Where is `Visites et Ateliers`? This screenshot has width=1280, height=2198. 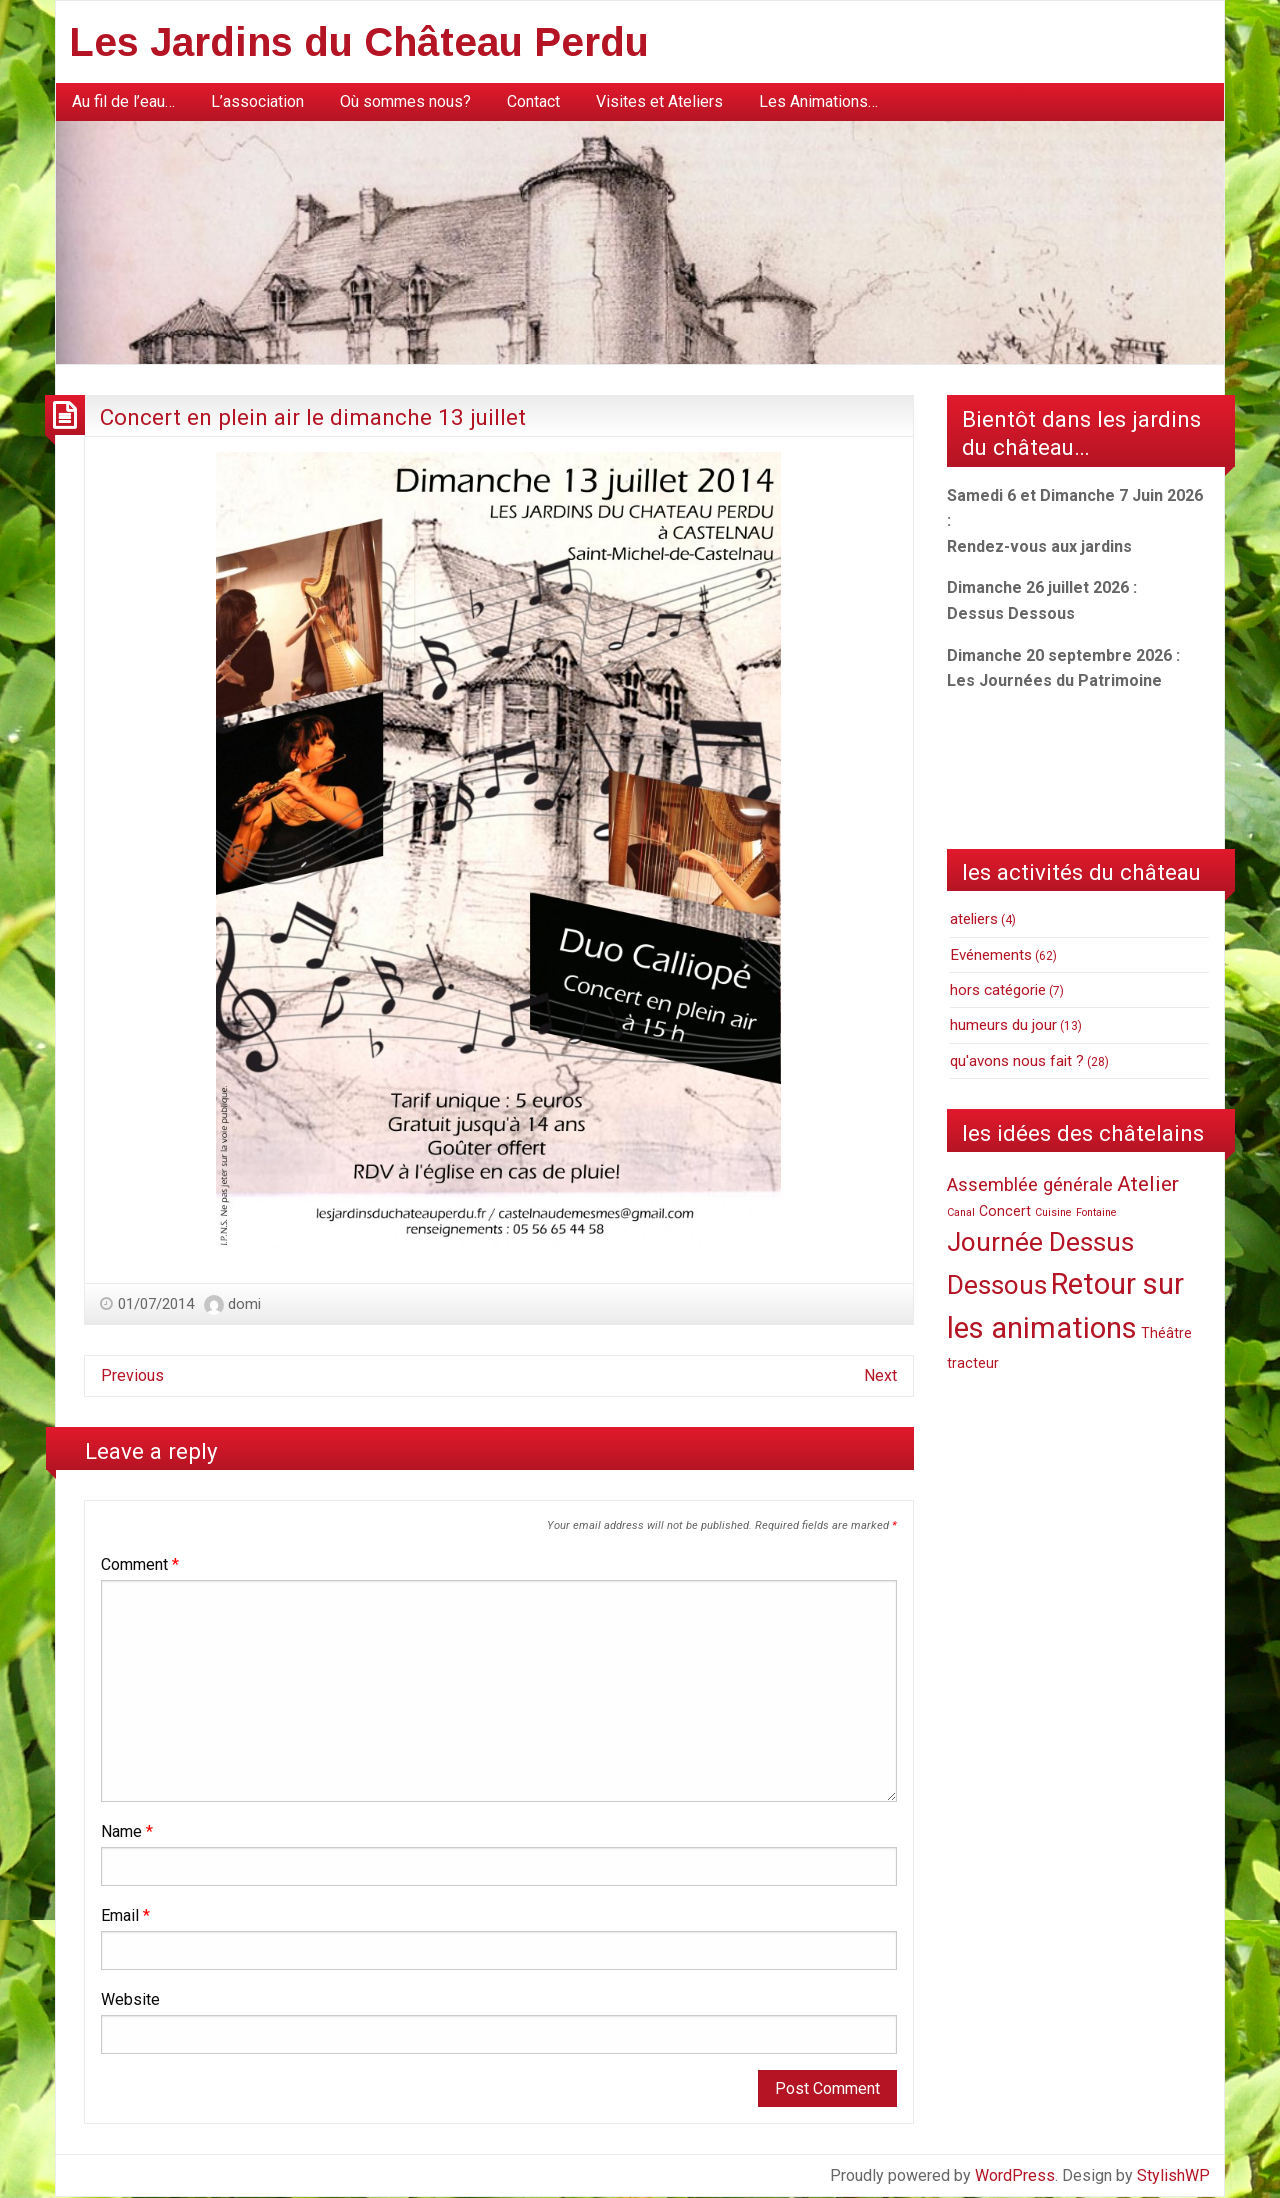 Visites et Ateliers is located at coordinates (659, 101).